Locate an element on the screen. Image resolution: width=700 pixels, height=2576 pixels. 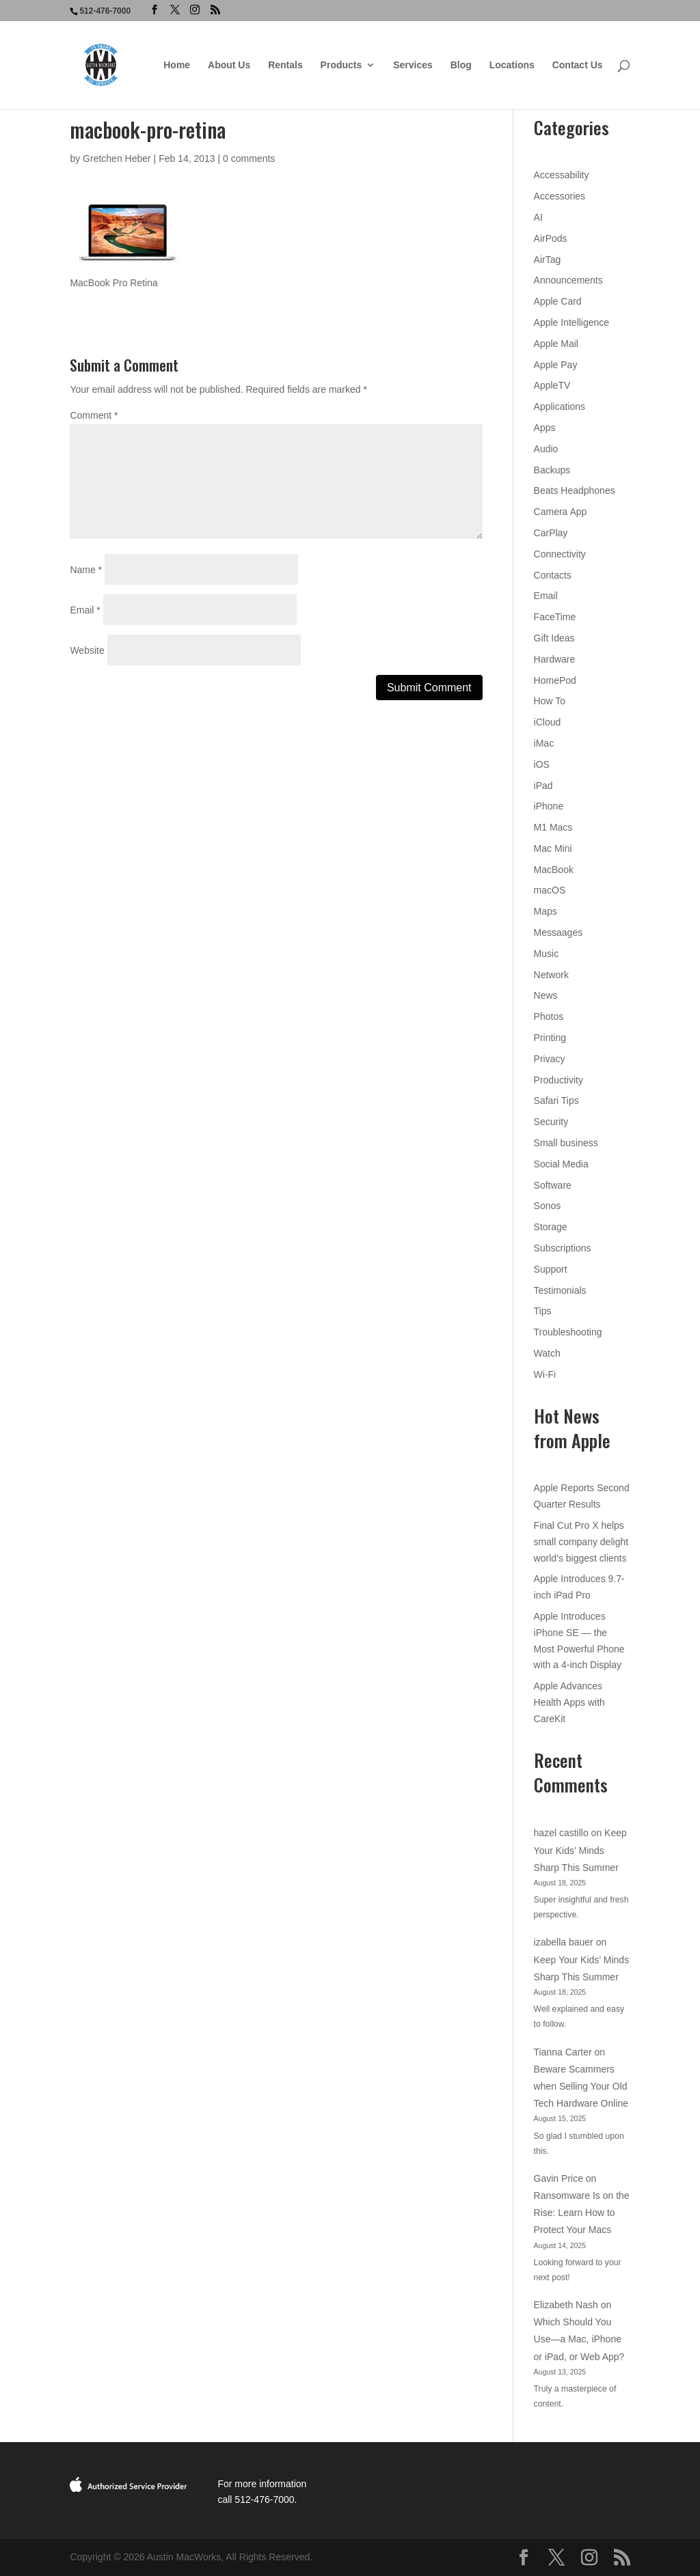
Audio is located at coordinates (546, 448).